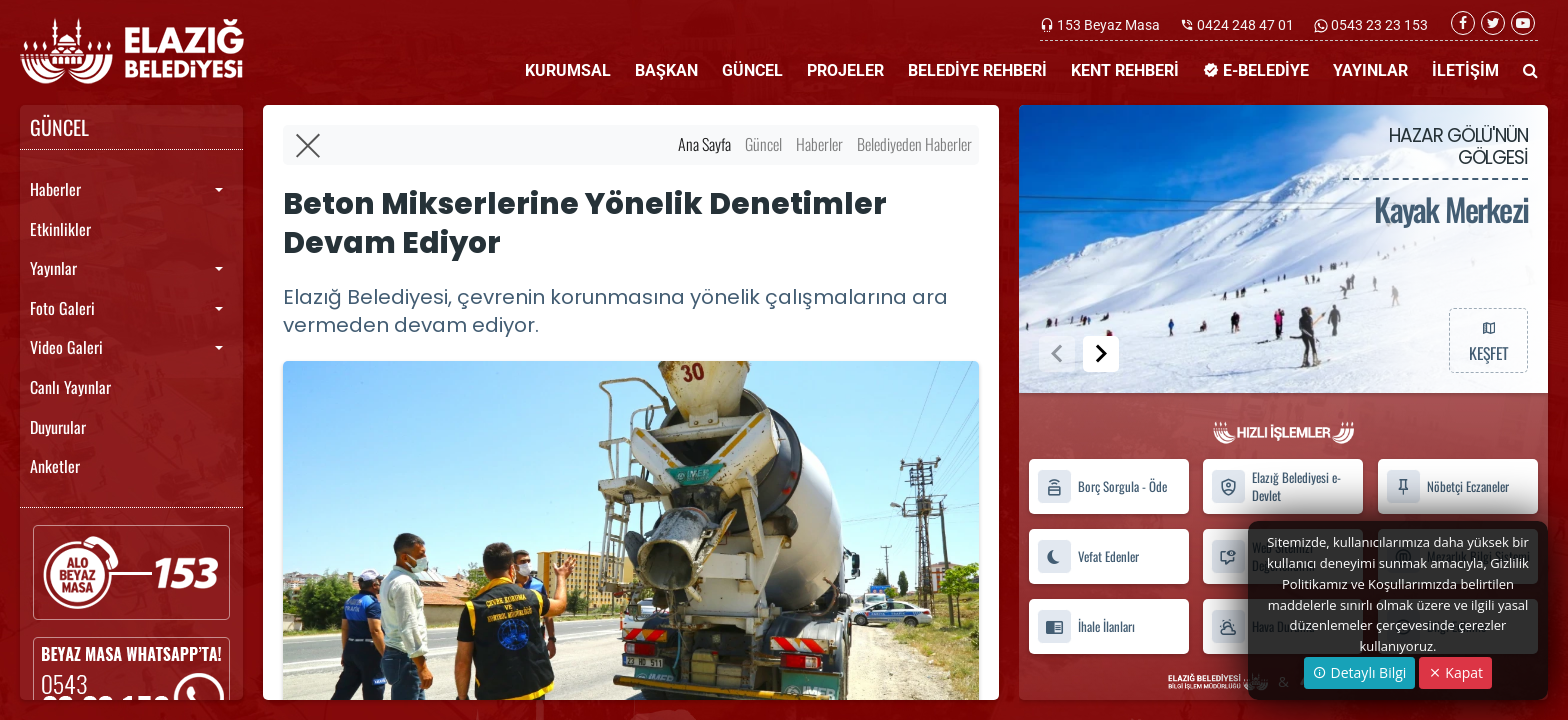  Describe the element at coordinates (1465, 70) in the screenshot. I see `İLETİŞİM` at that location.